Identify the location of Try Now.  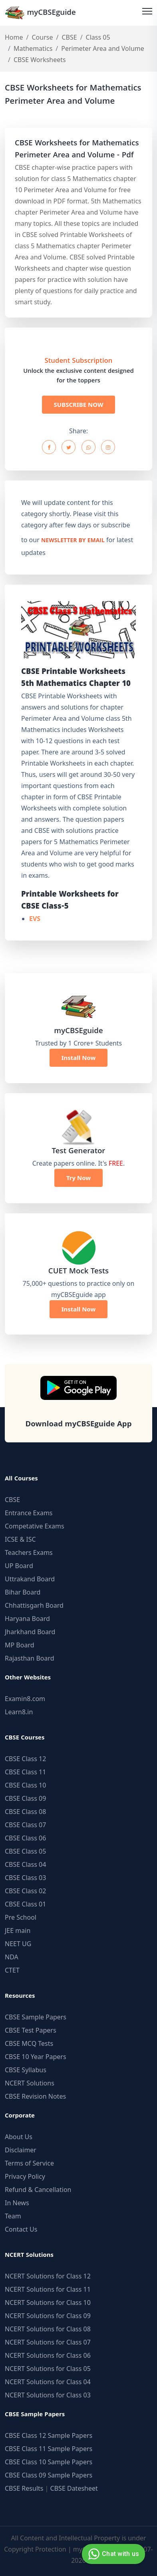
(78, 1178).